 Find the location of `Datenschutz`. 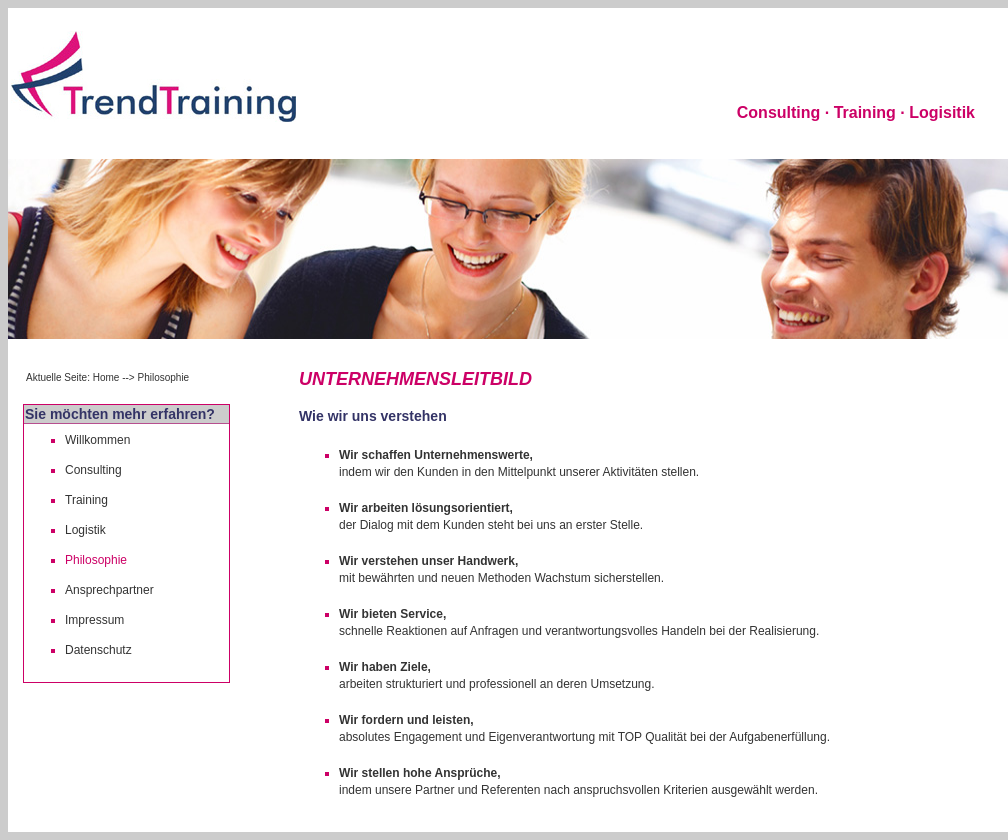

Datenschutz is located at coordinates (98, 650).